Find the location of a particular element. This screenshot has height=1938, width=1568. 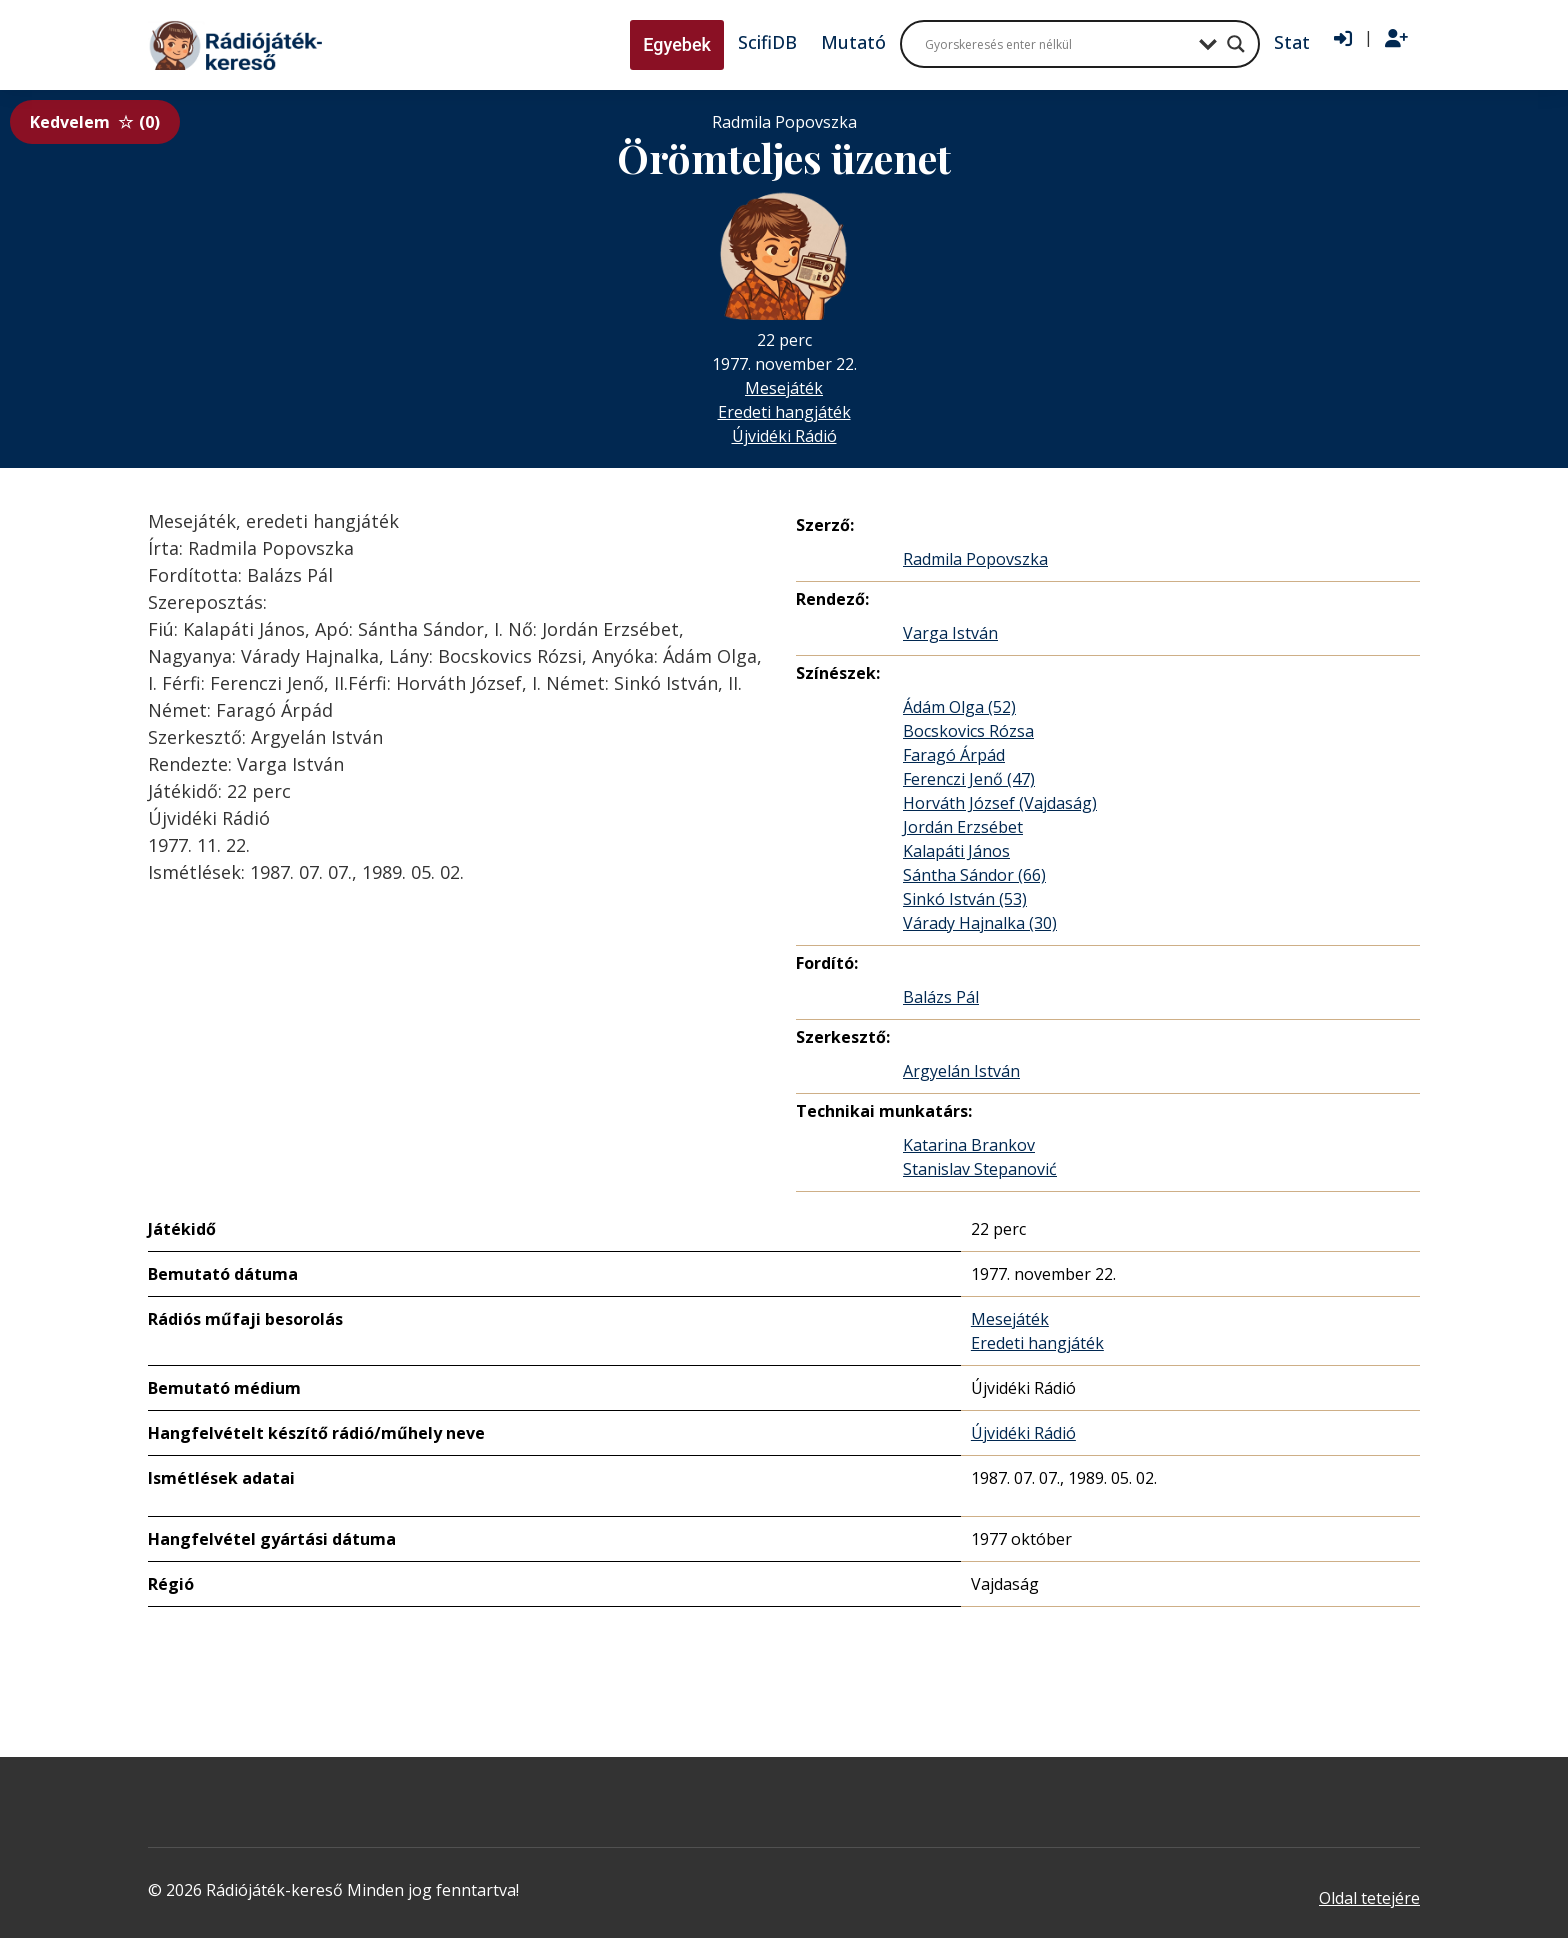

[Regisztráció] is located at coordinates (1396, 39).